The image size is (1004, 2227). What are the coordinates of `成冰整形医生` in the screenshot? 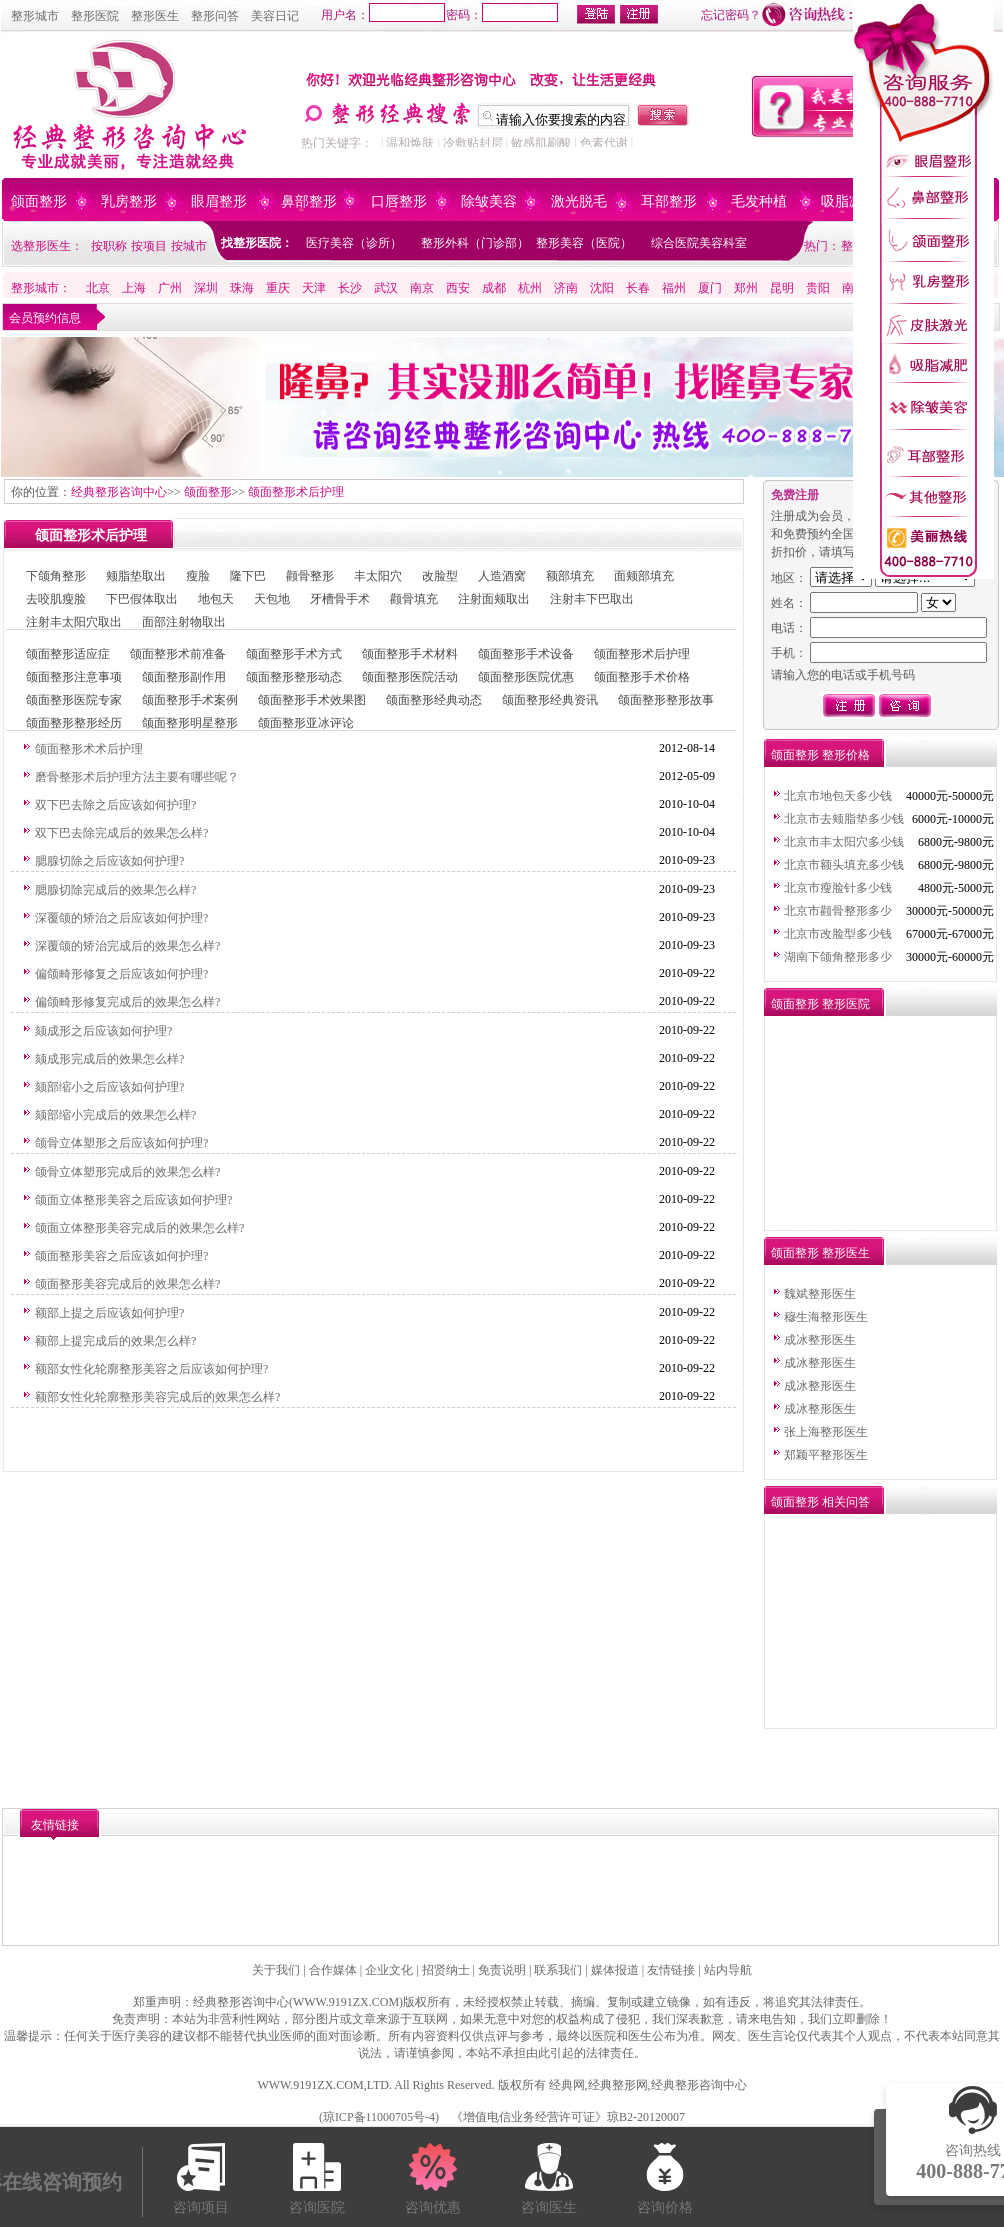 It's located at (820, 1340).